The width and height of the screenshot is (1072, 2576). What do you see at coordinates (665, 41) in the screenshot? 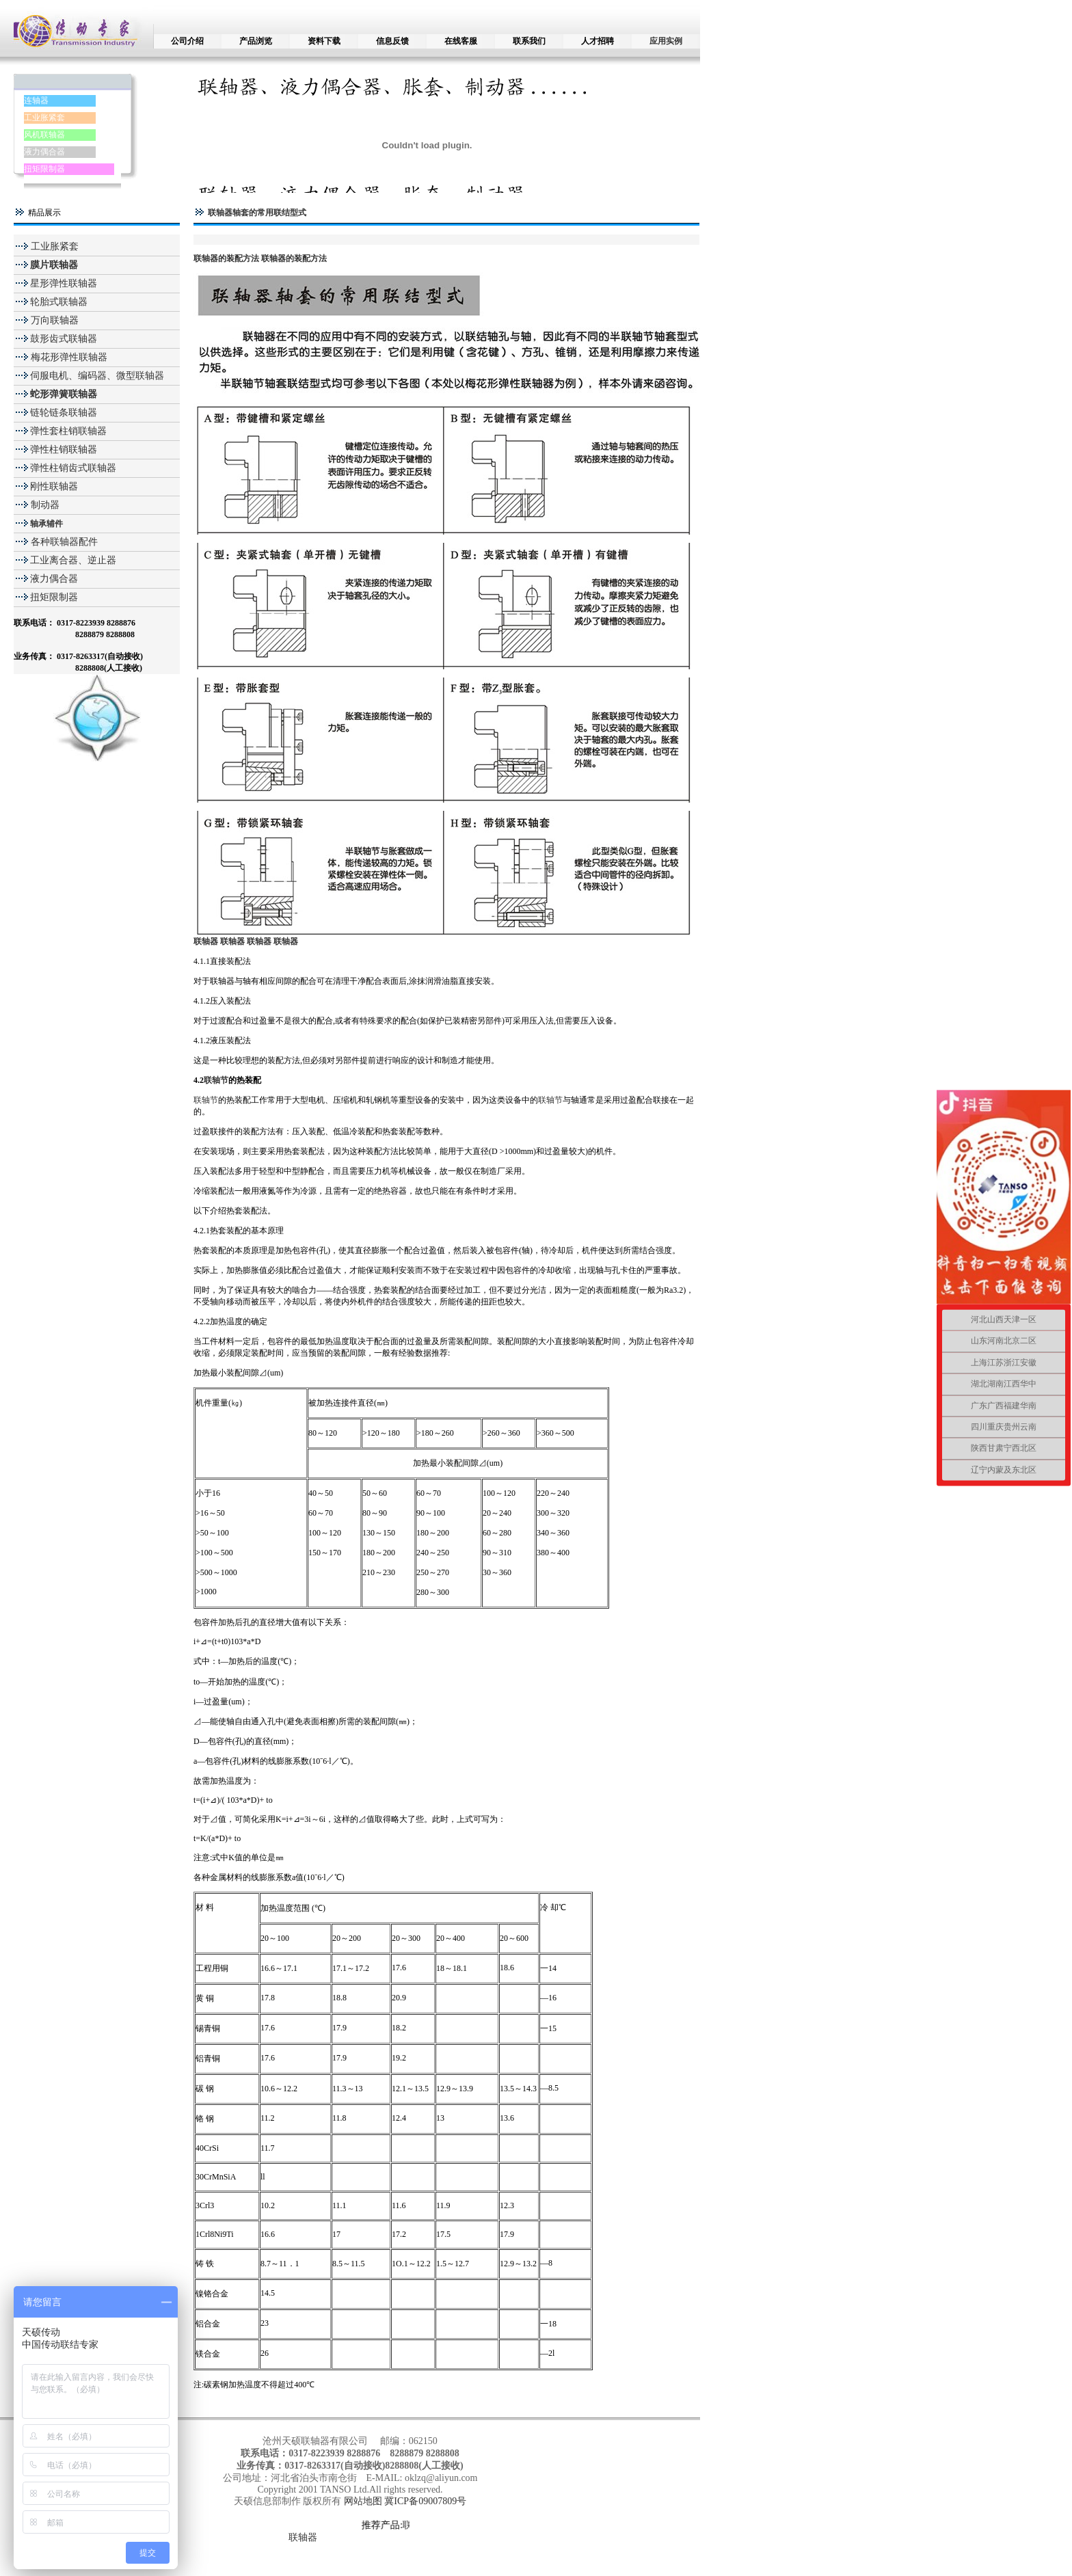
I see `应用实例` at bounding box center [665, 41].